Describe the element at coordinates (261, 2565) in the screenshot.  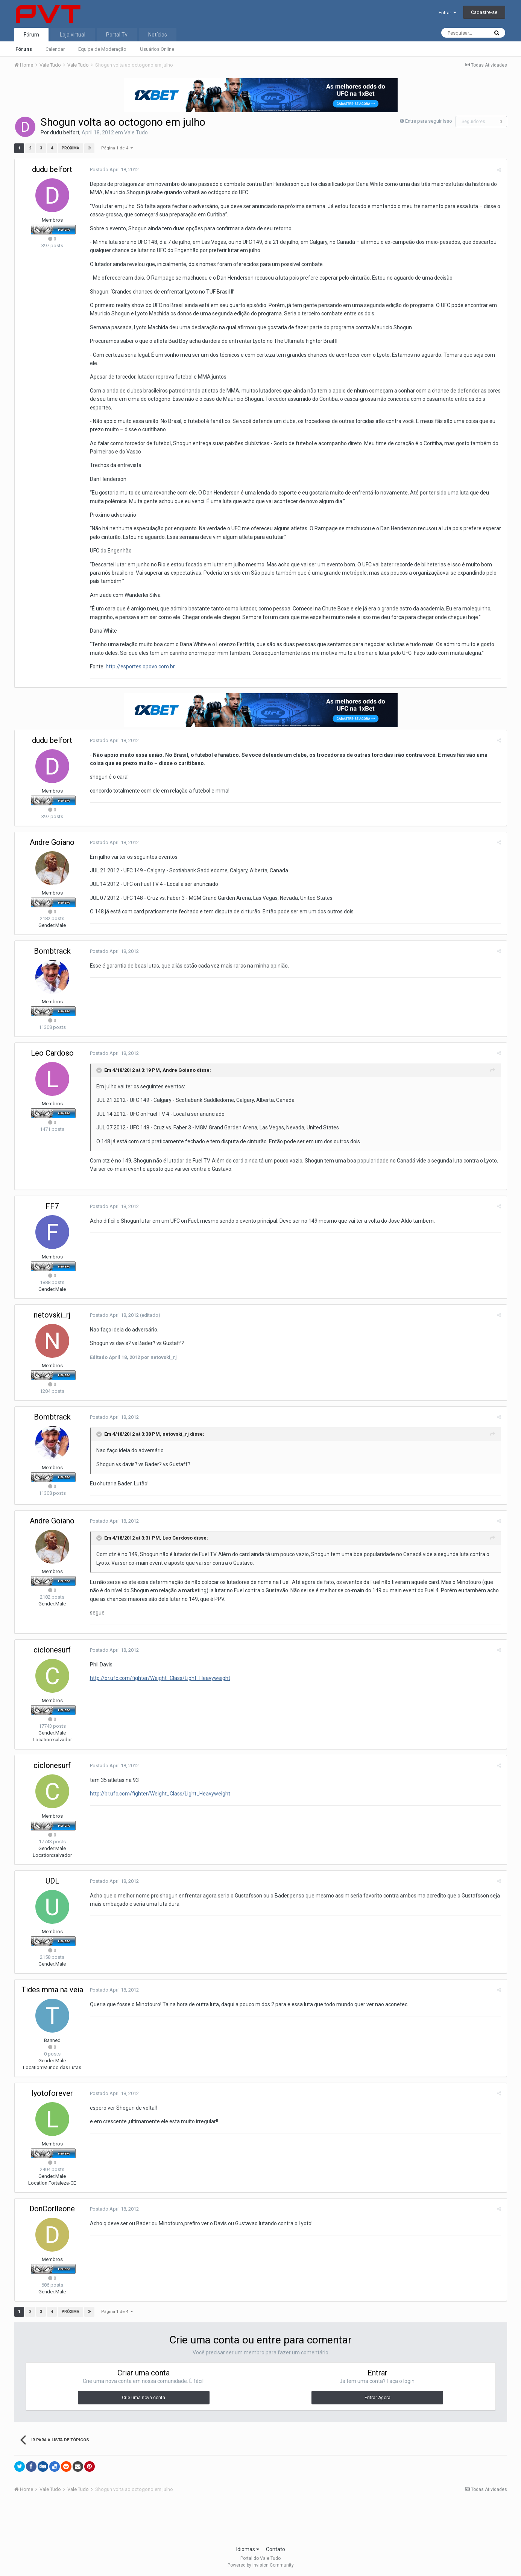
I see `Powered by Invision Community` at that location.